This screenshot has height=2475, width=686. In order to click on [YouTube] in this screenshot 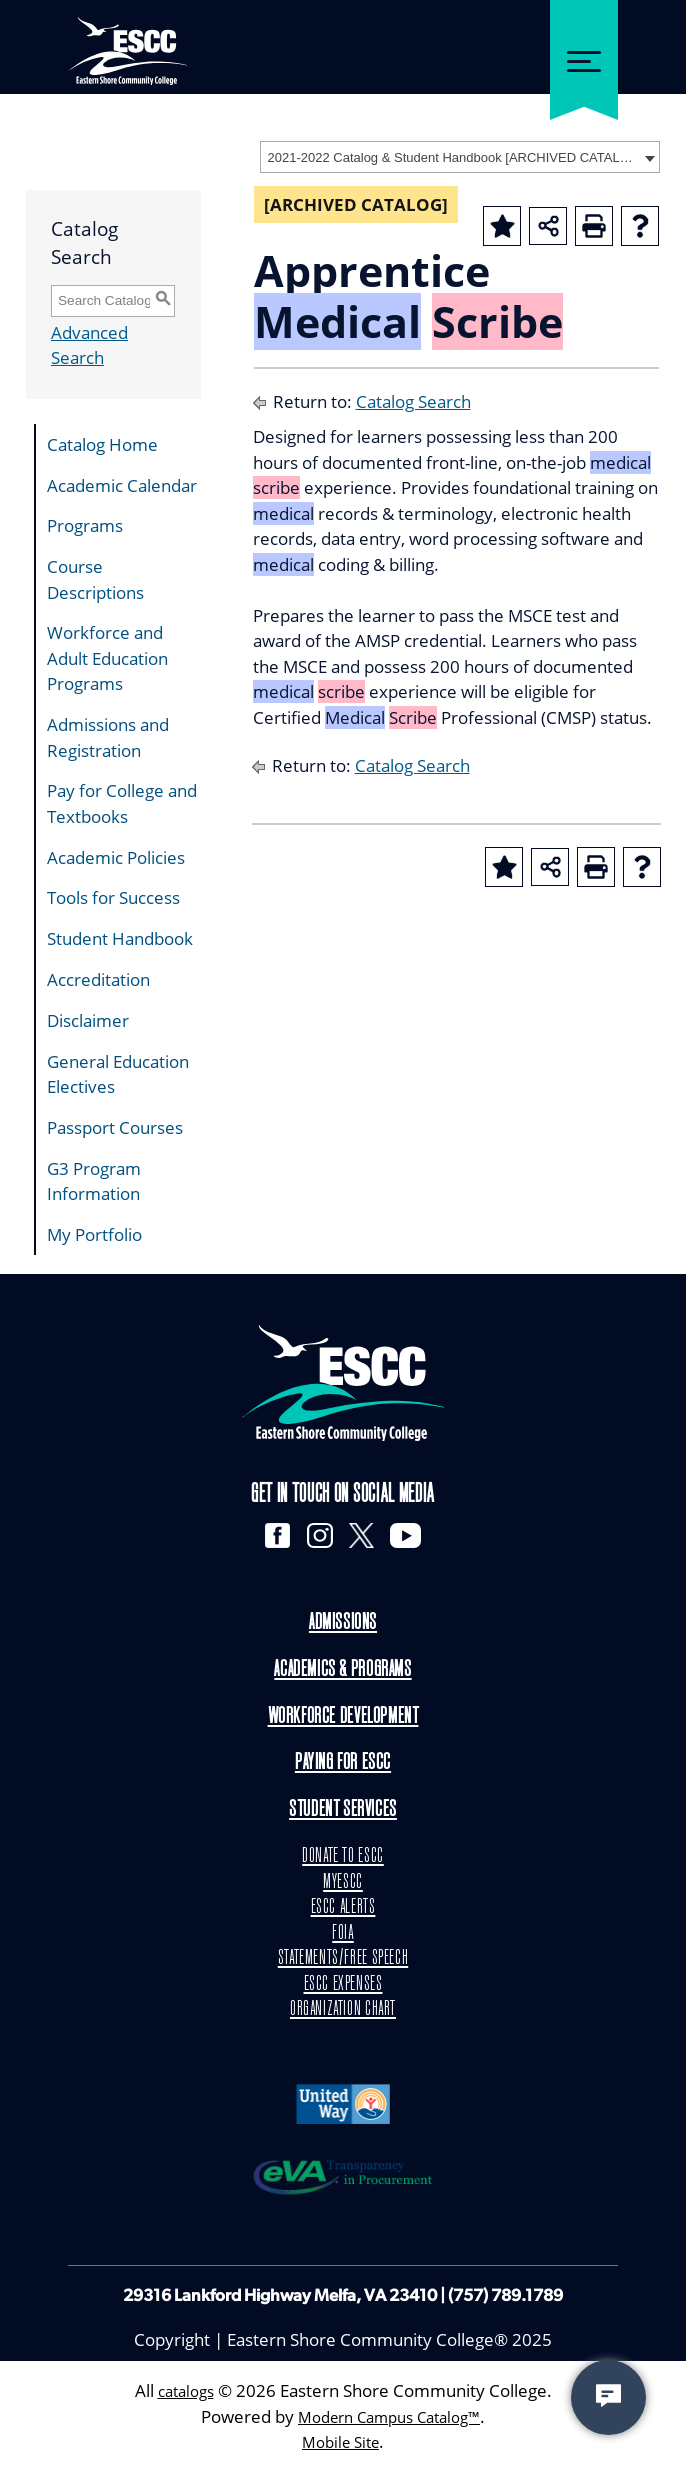, I will do `click(412, 1537)`.